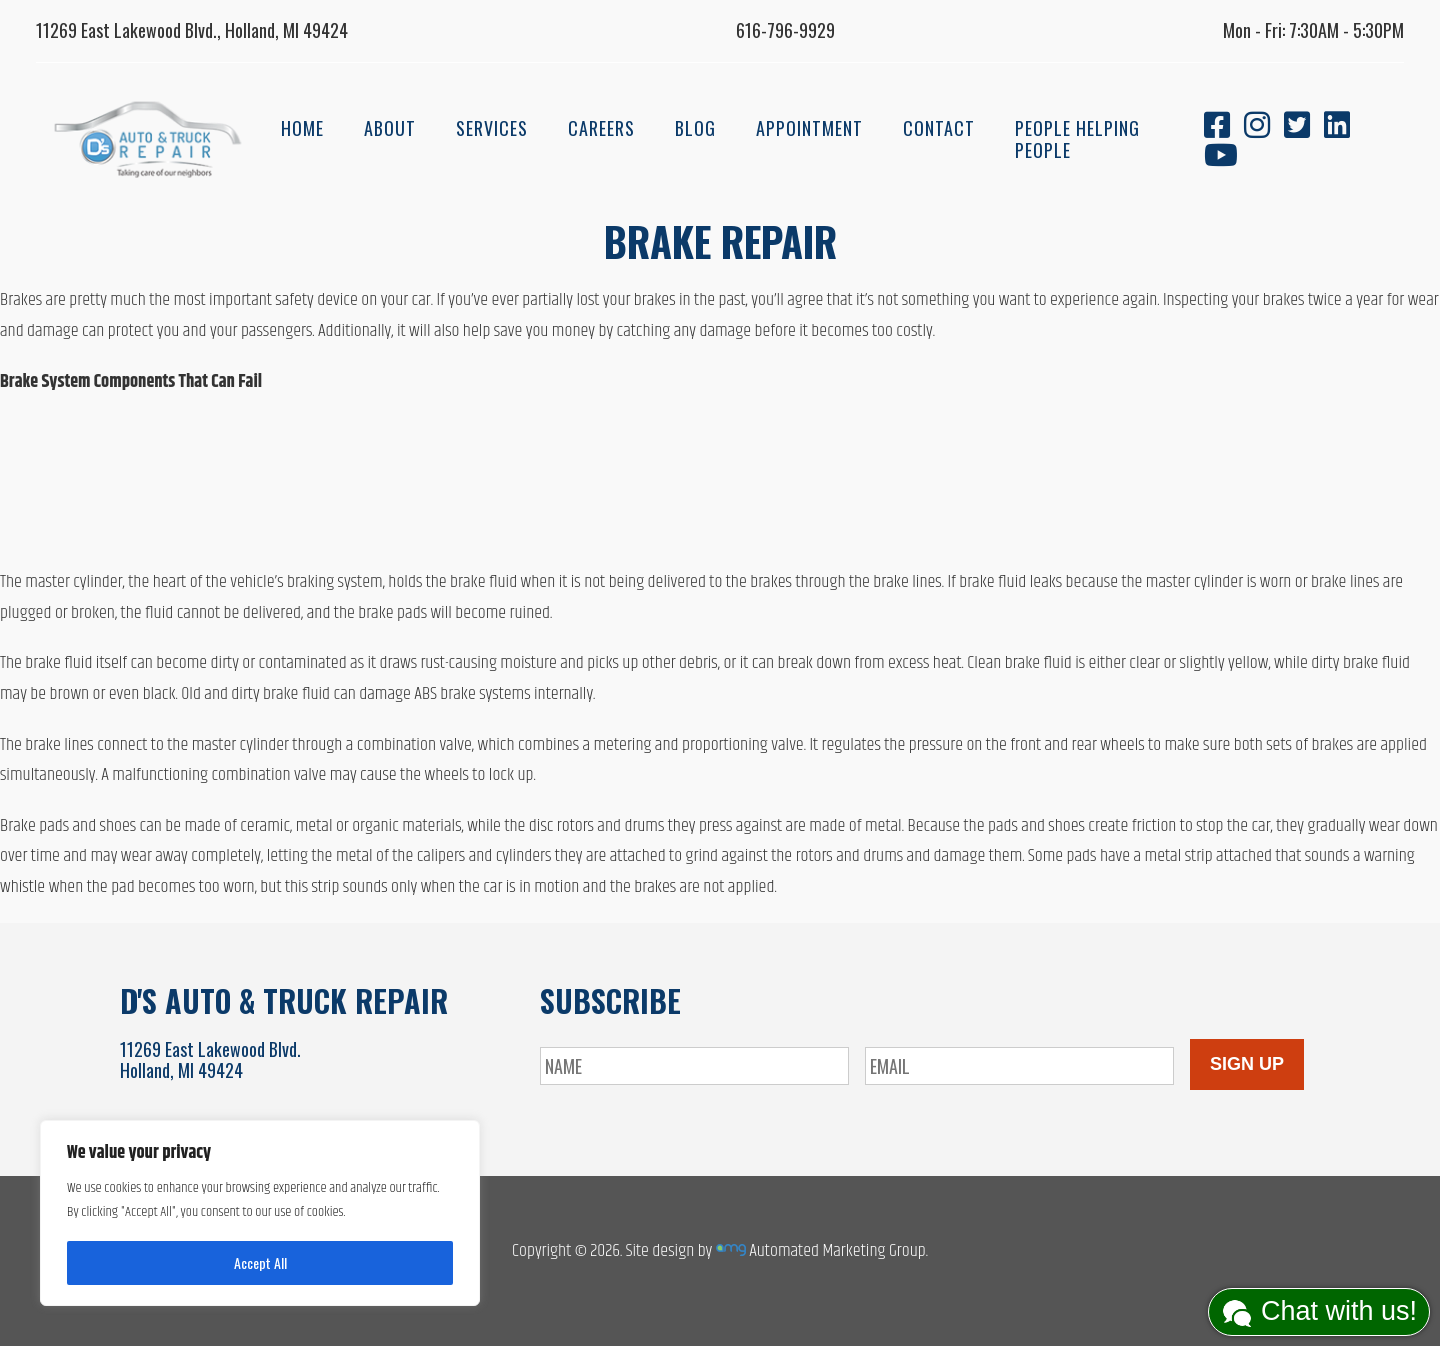 The image size is (1440, 1346). Describe the element at coordinates (260, 1213) in the screenshot. I see `[region]` at that location.